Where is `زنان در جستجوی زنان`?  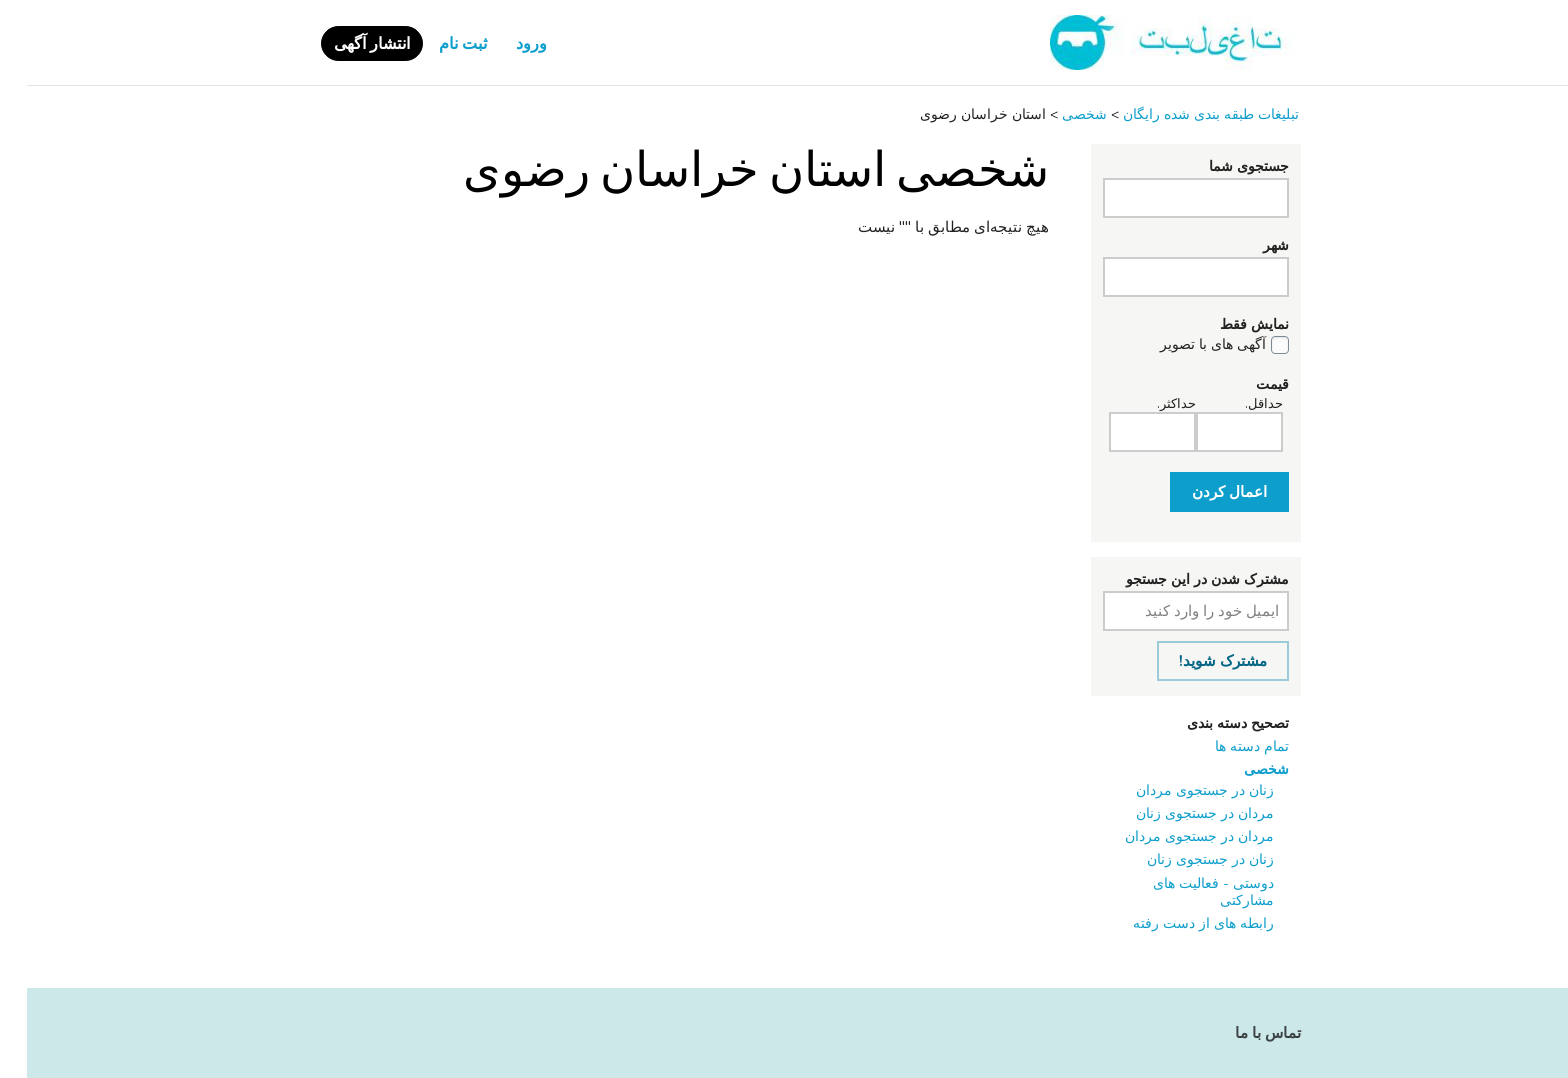 زنان در جستجوی زنان is located at coordinates (1183, 859).